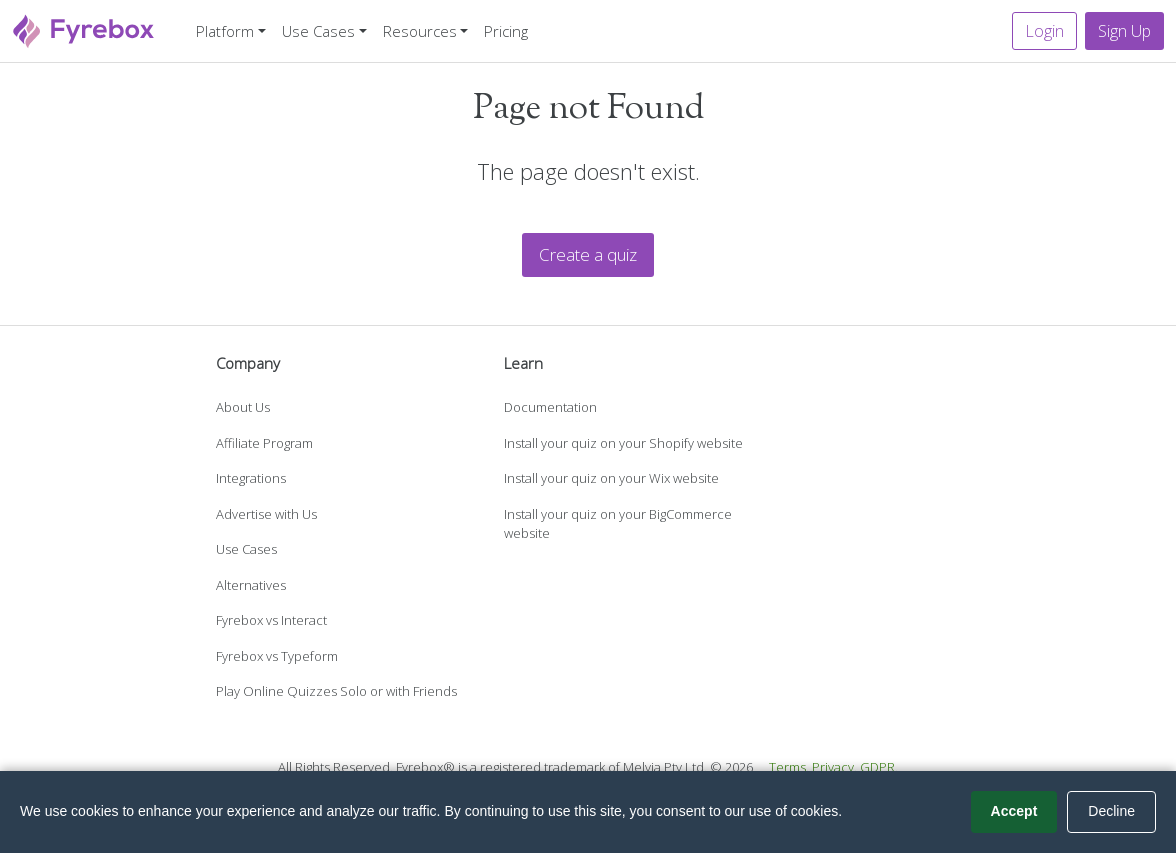  What do you see at coordinates (420, 31) in the screenshot?
I see `Resources [button]` at bounding box center [420, 31].